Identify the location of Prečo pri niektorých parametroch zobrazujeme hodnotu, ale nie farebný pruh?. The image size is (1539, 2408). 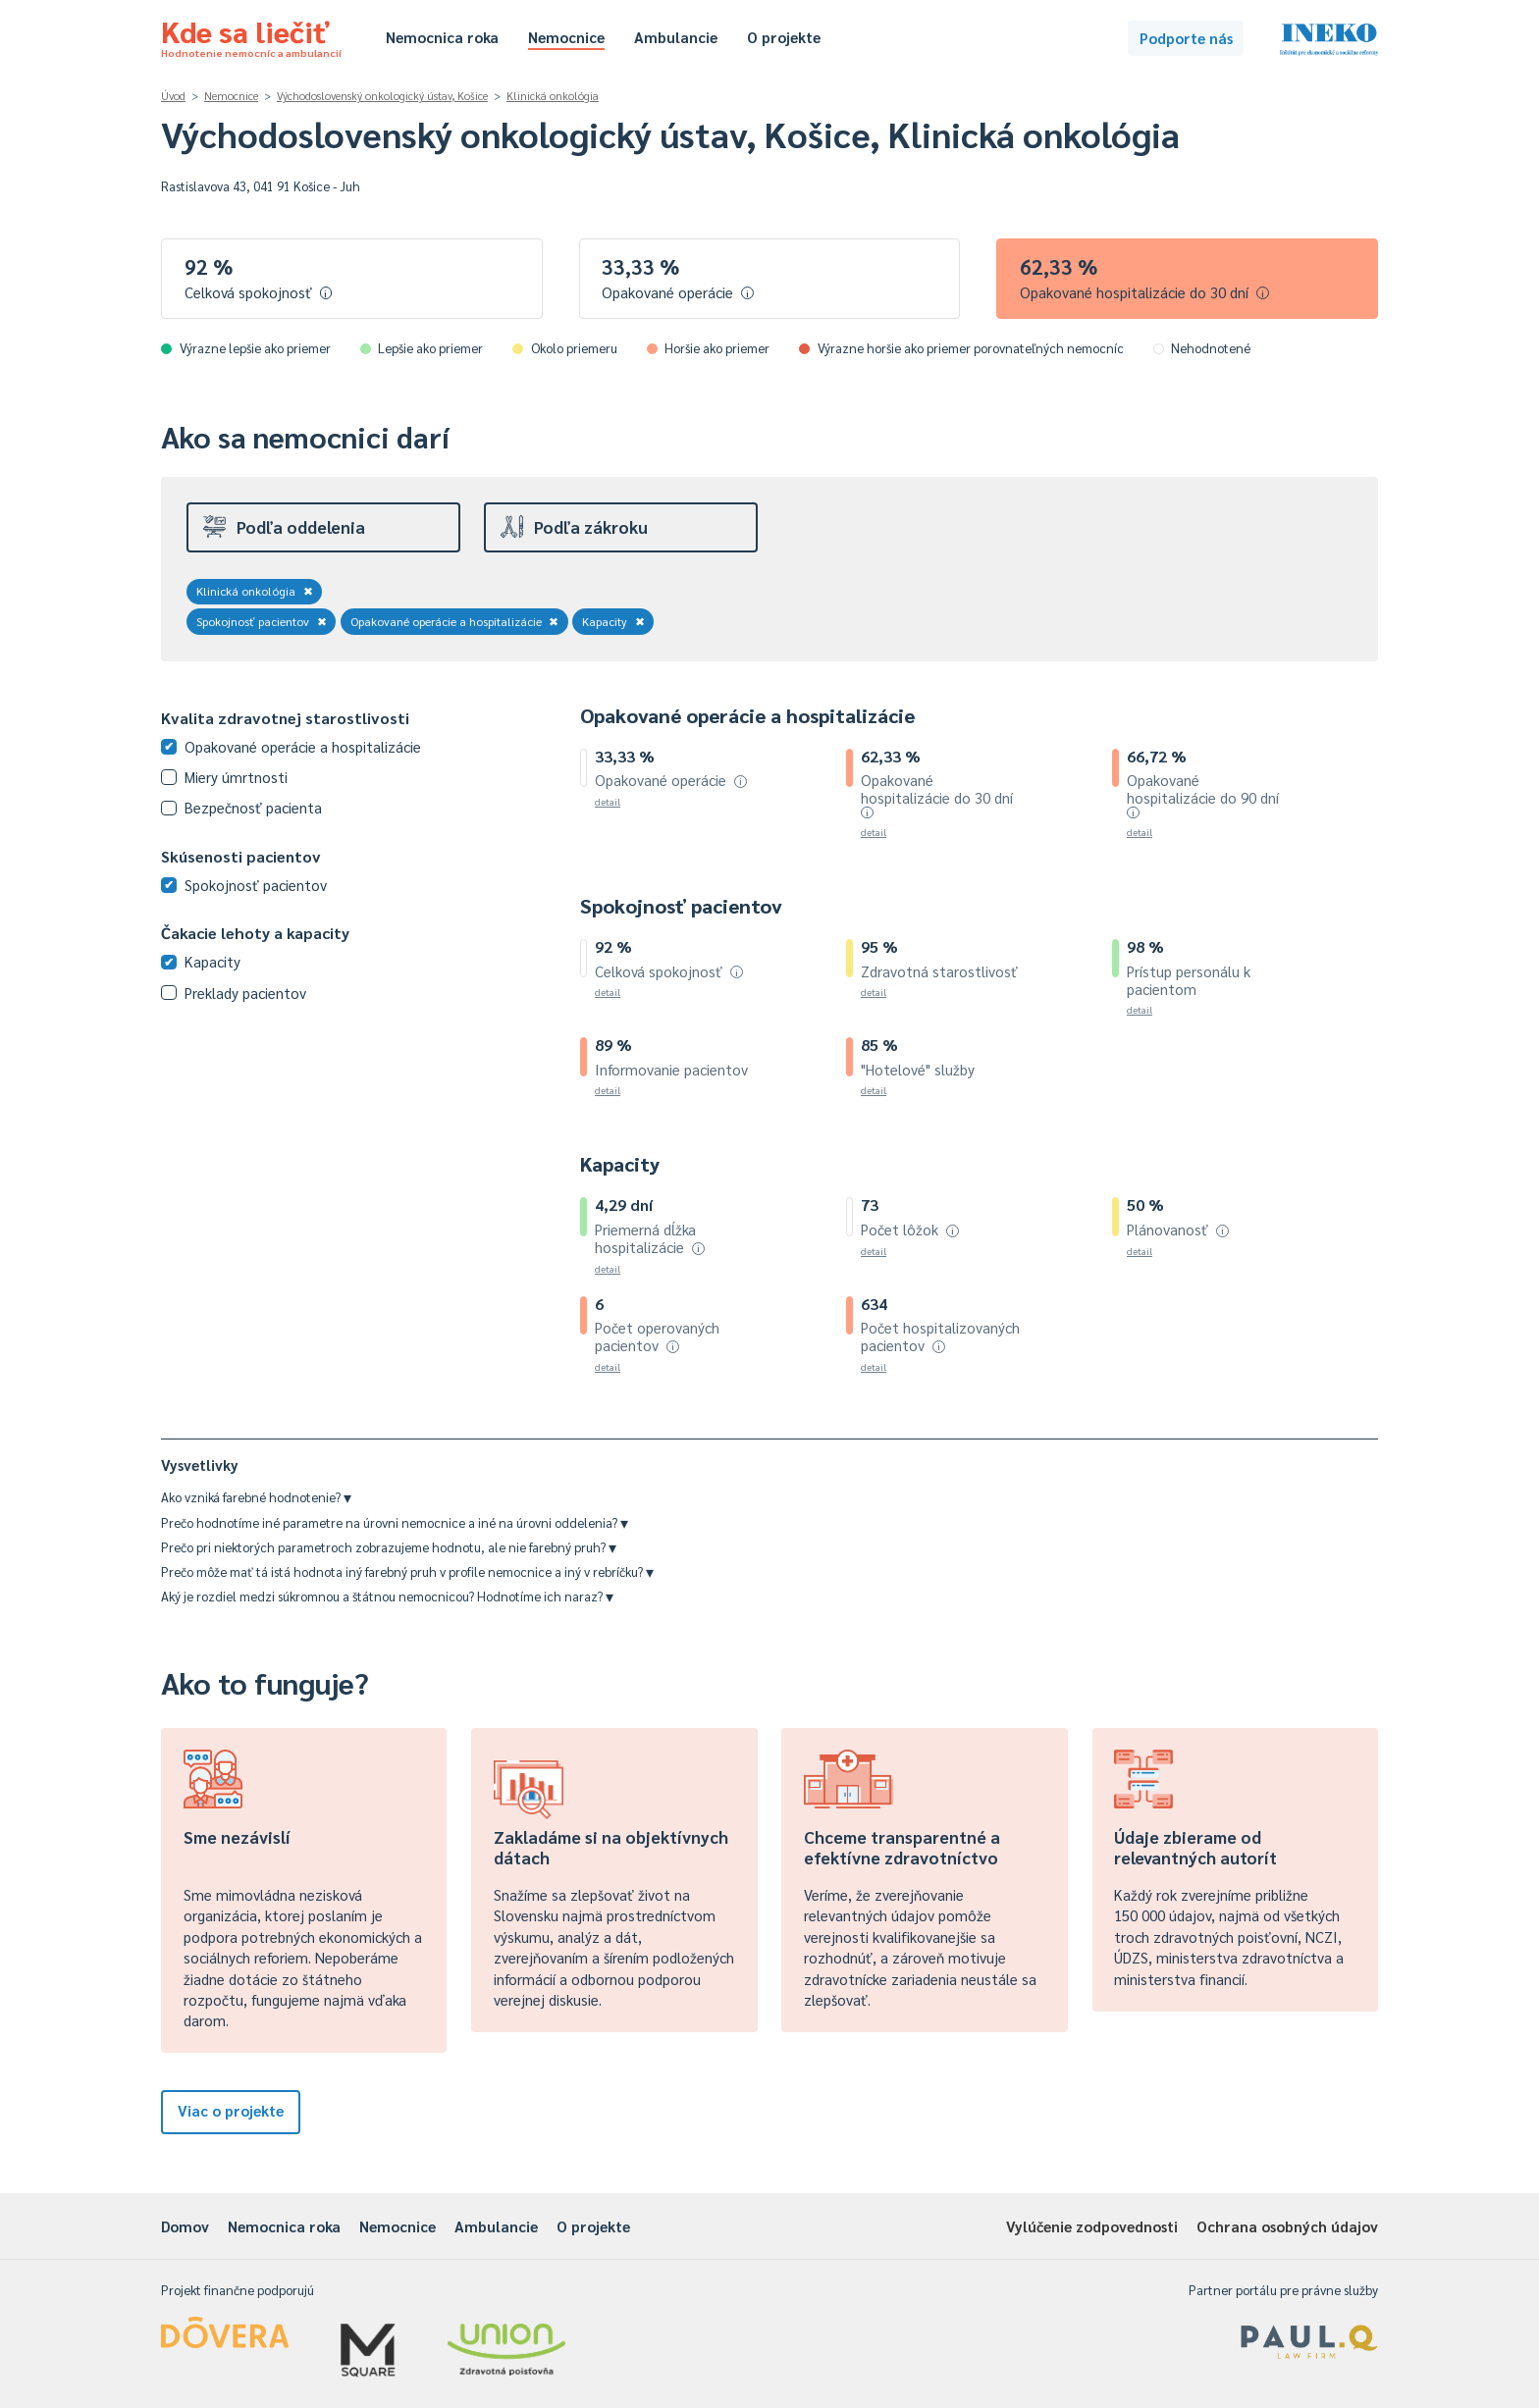
(388, 1547).